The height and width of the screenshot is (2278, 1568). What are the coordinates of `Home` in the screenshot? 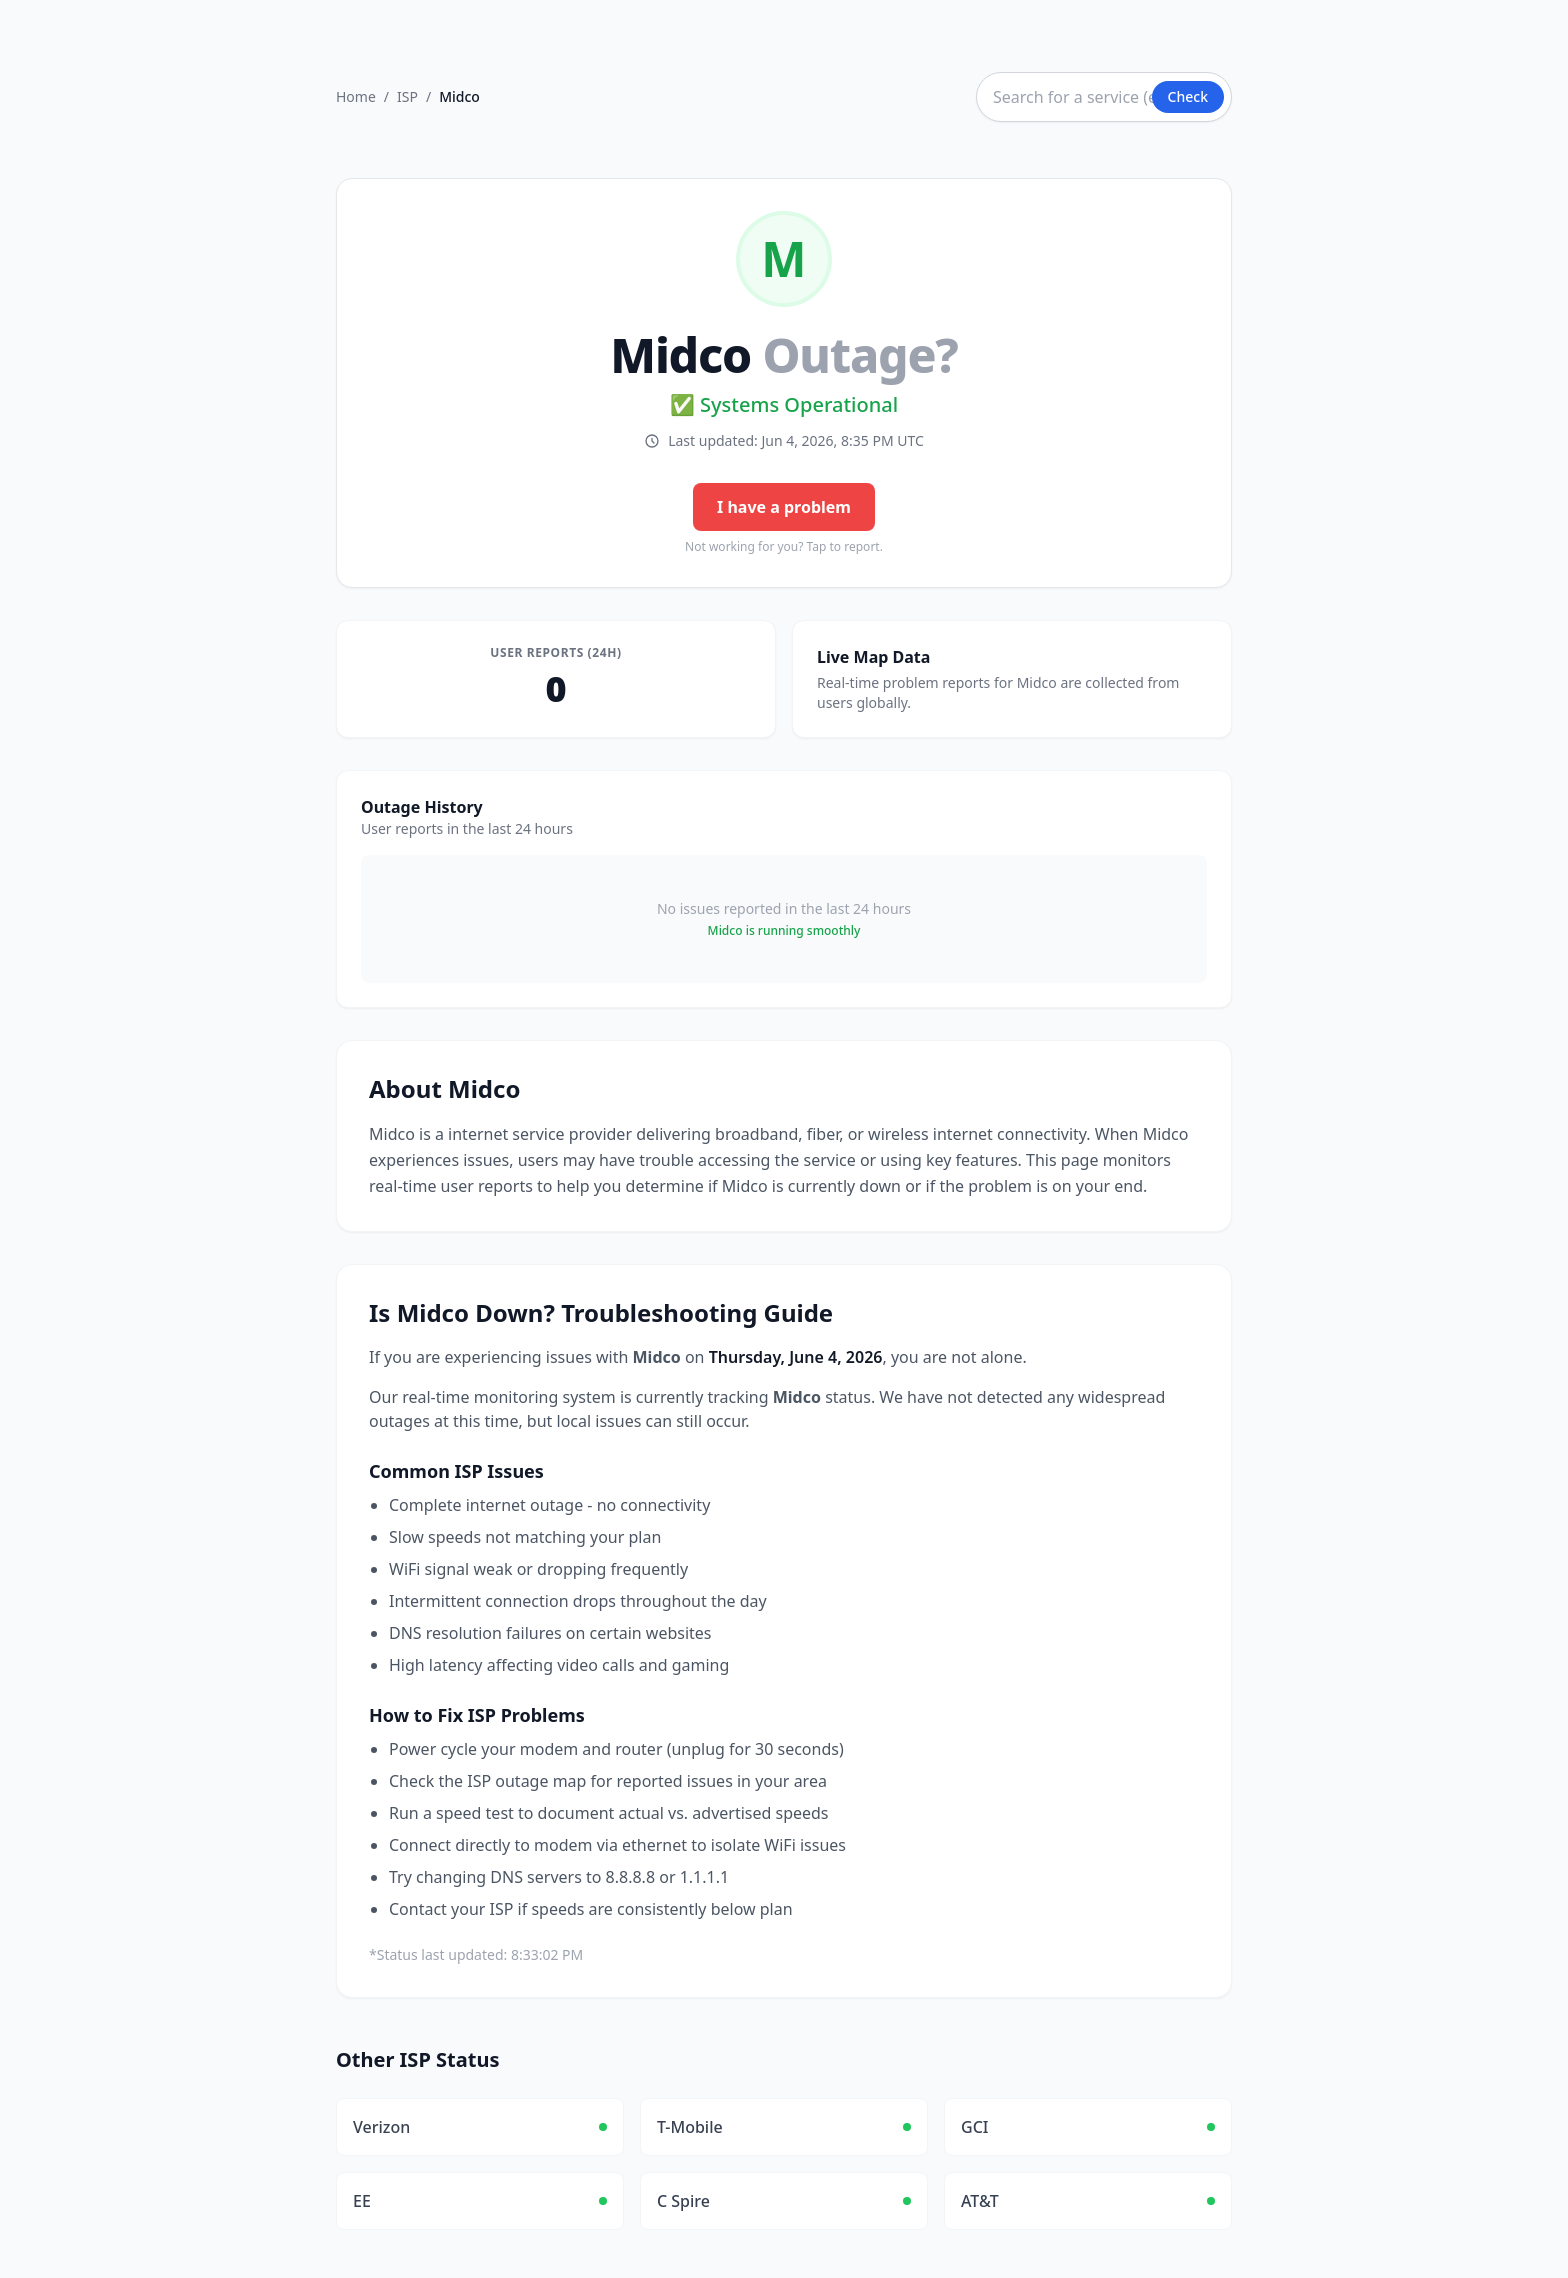 It's located at (356, 96).